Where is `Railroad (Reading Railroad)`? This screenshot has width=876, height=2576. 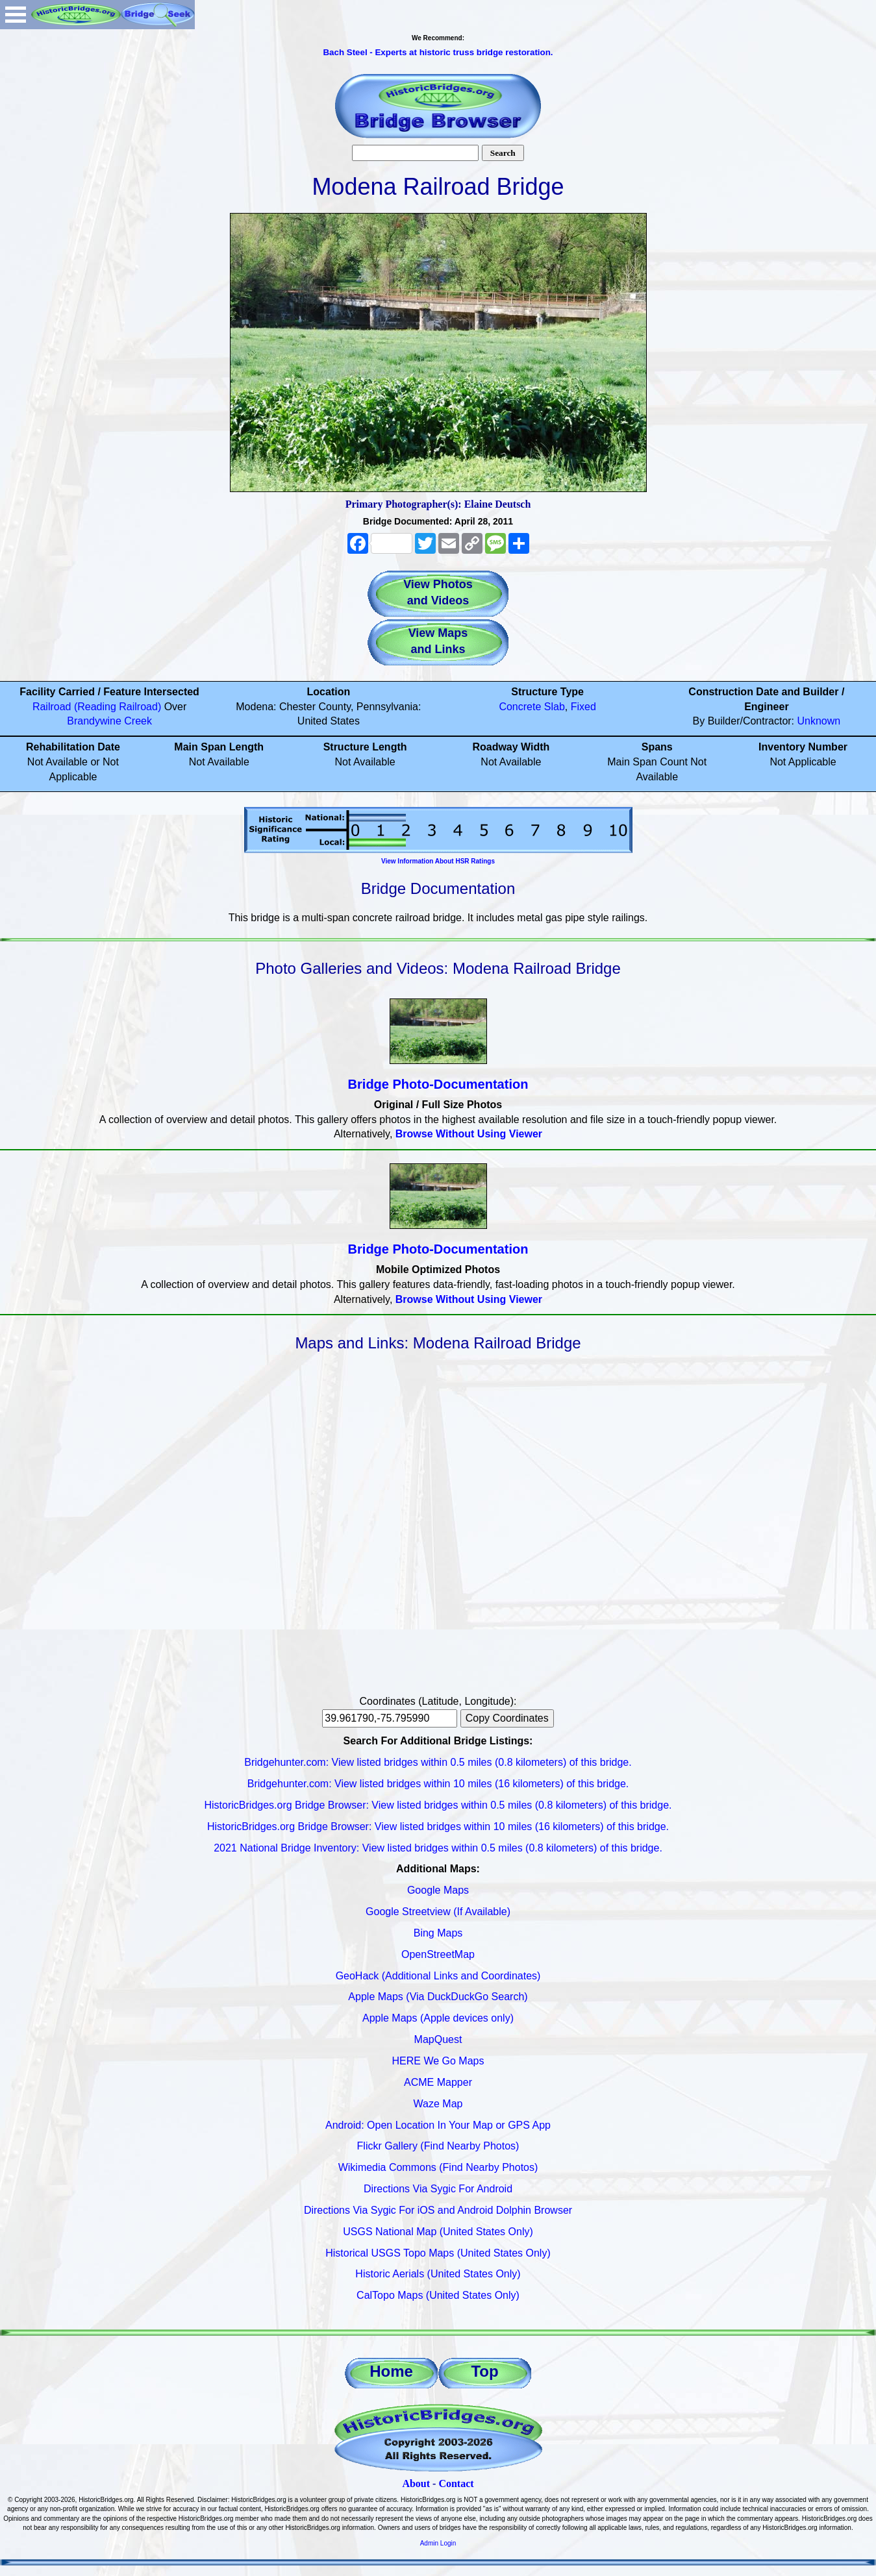 Railroad (Reading Railroad) is located at coordinates (96, 706).